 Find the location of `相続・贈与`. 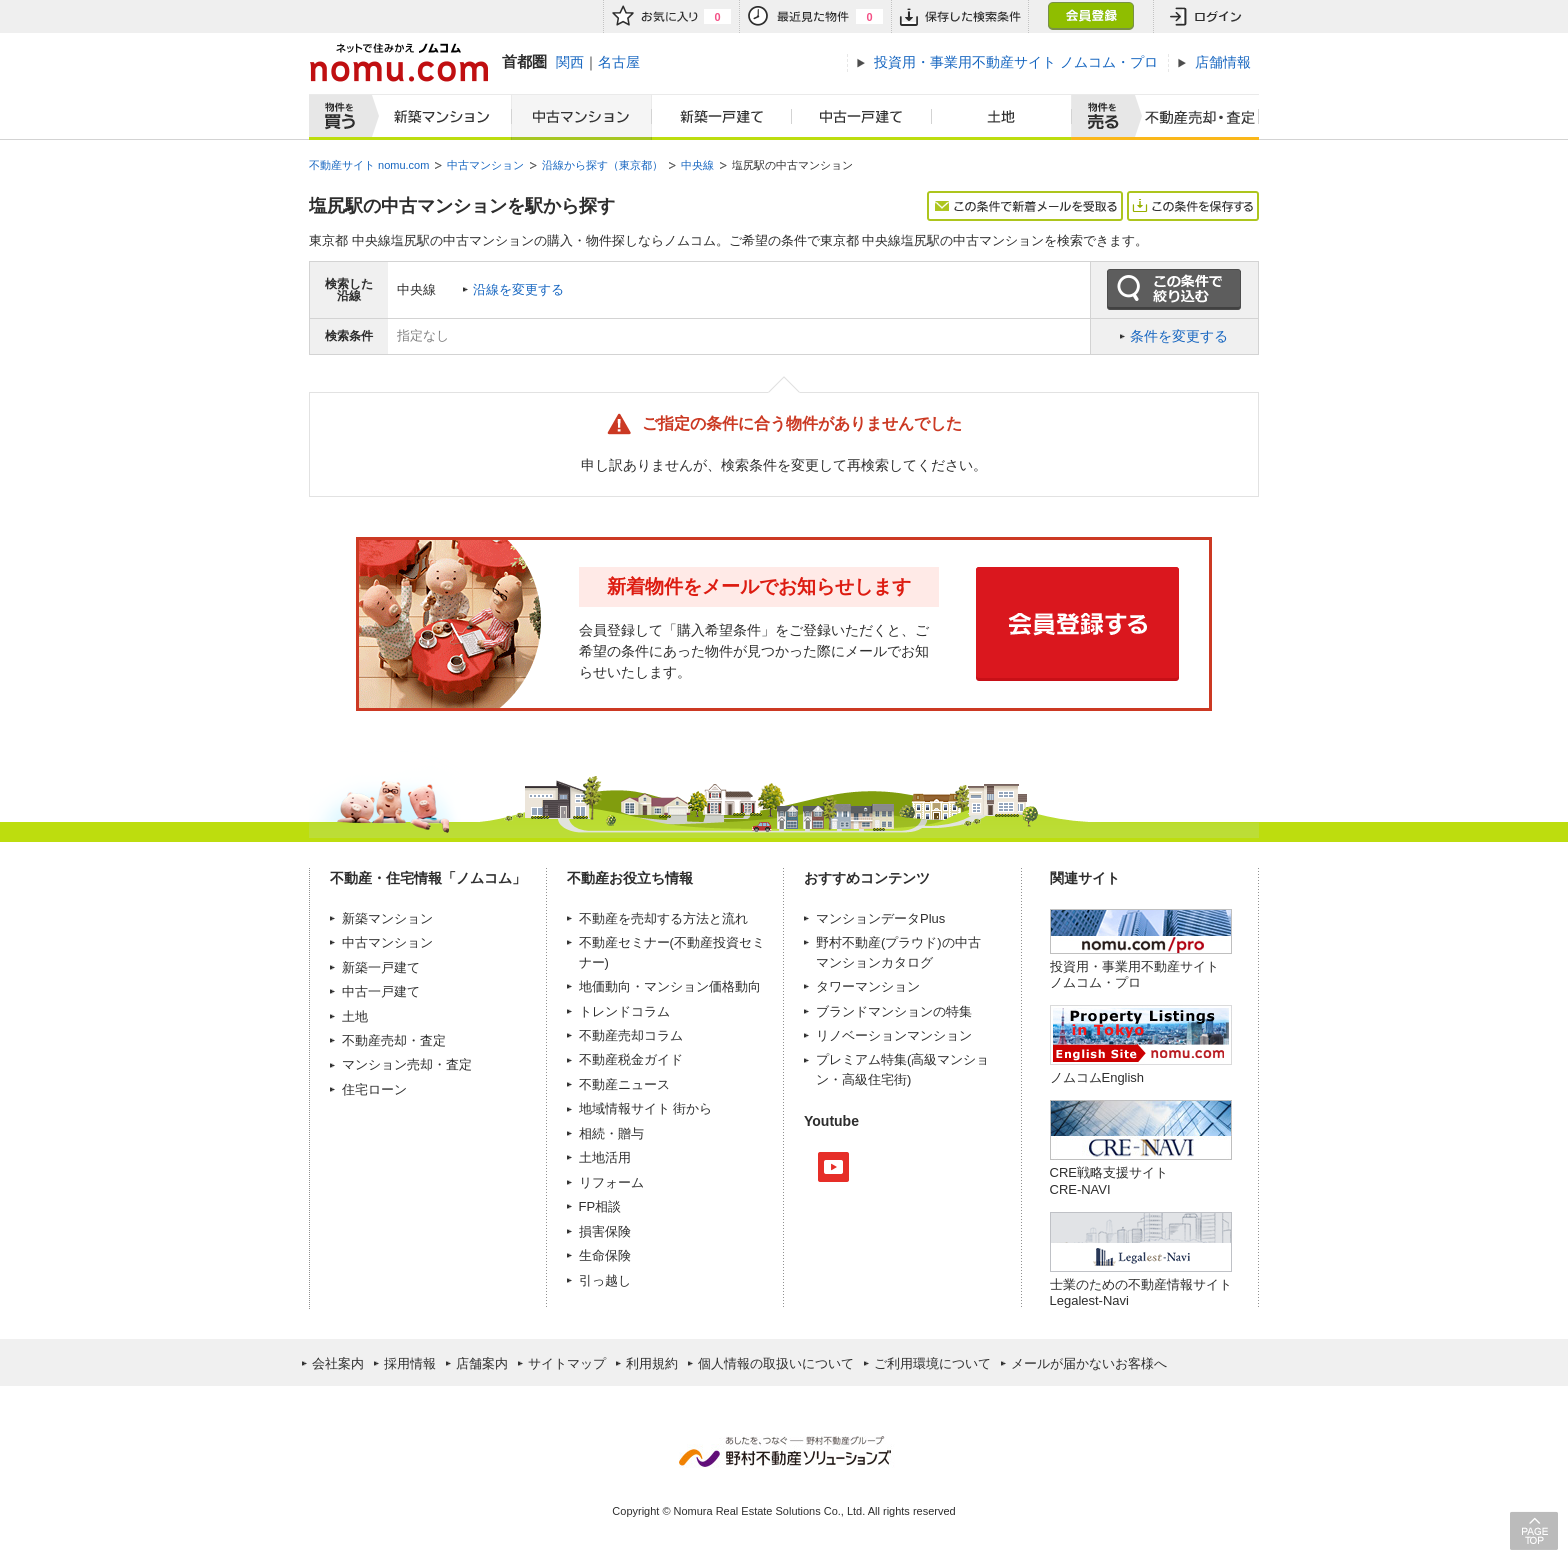

相続・贈与 is located at coordinates (611, 1133).